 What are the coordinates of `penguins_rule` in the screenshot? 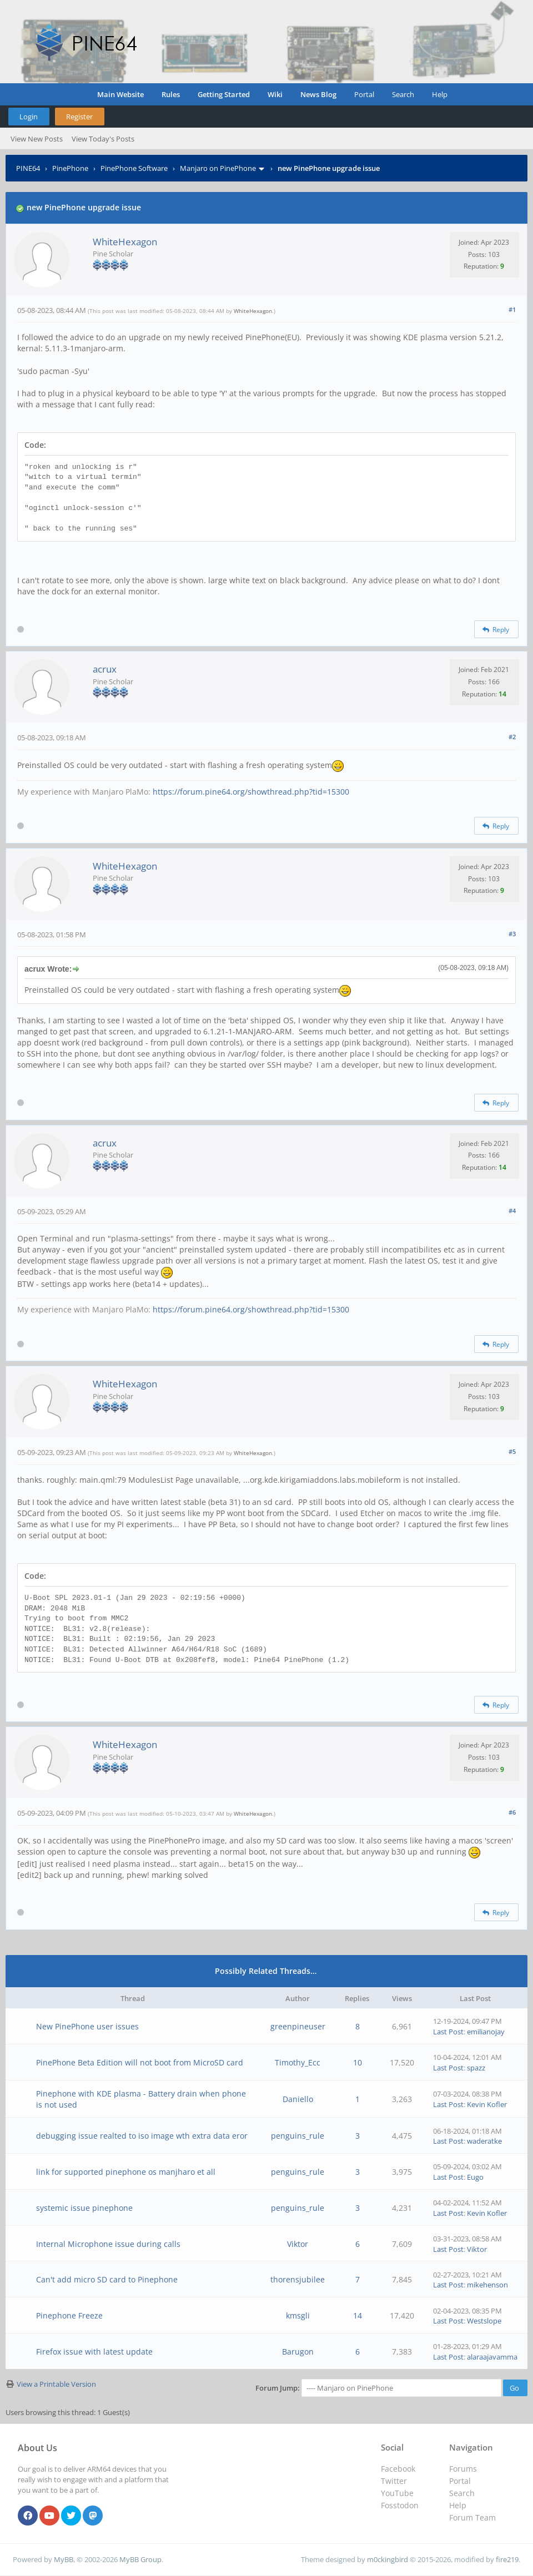 It's located at (297, 2135).